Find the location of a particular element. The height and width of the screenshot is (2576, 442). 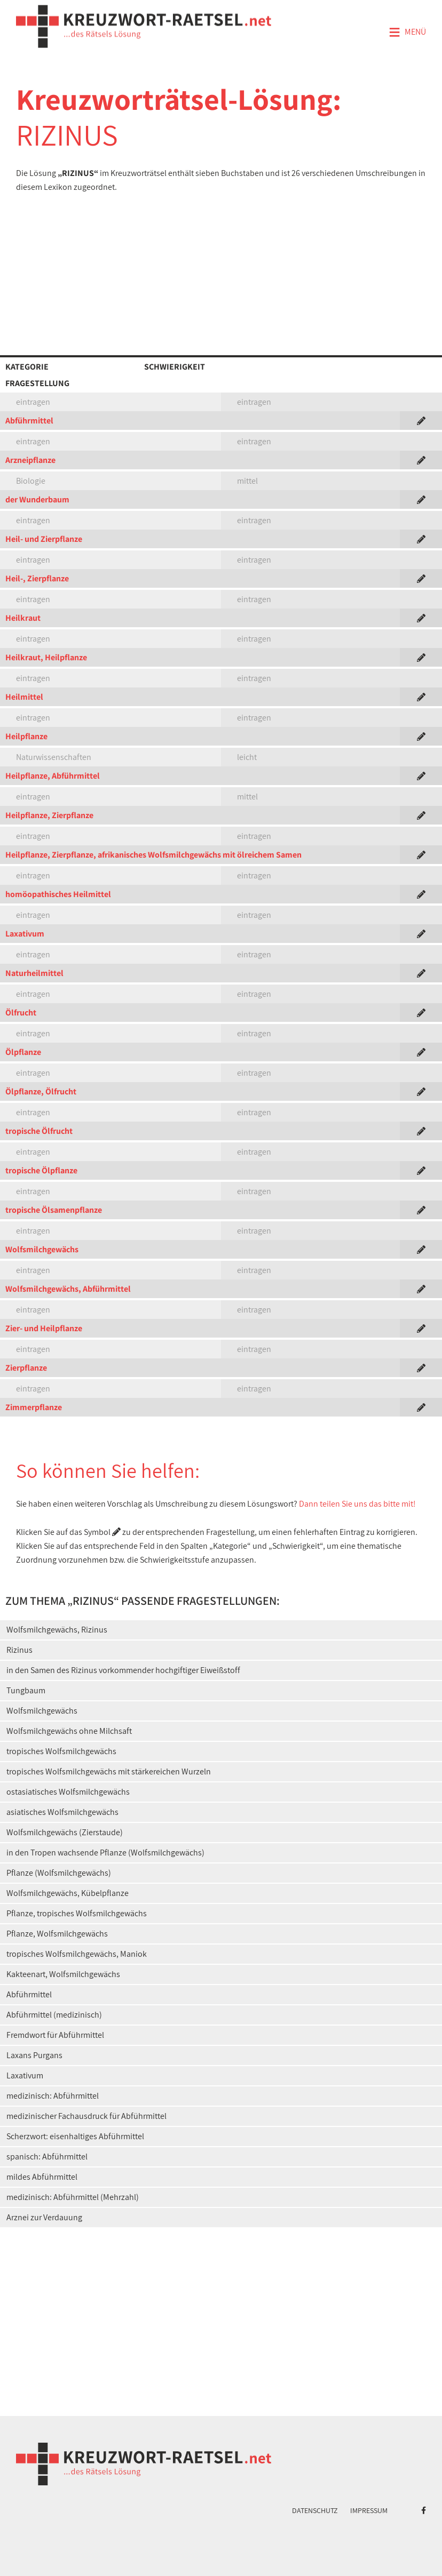

Wolfsmilchgewächs is located at coordinates (41, 1249).